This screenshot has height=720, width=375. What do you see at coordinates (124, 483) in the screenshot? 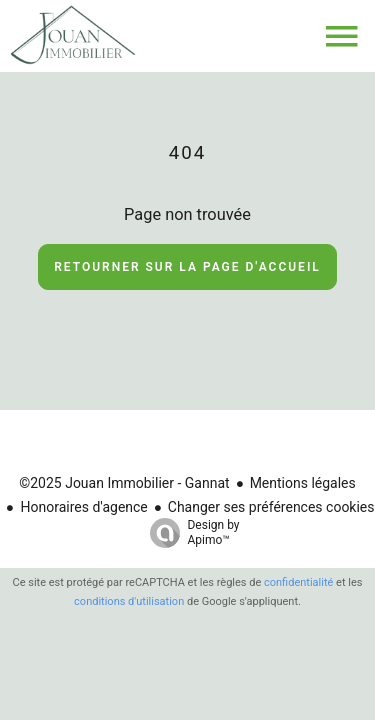
I see `©2025 Jouan Immobilier - Gannat` at bounding box center [124, 483].